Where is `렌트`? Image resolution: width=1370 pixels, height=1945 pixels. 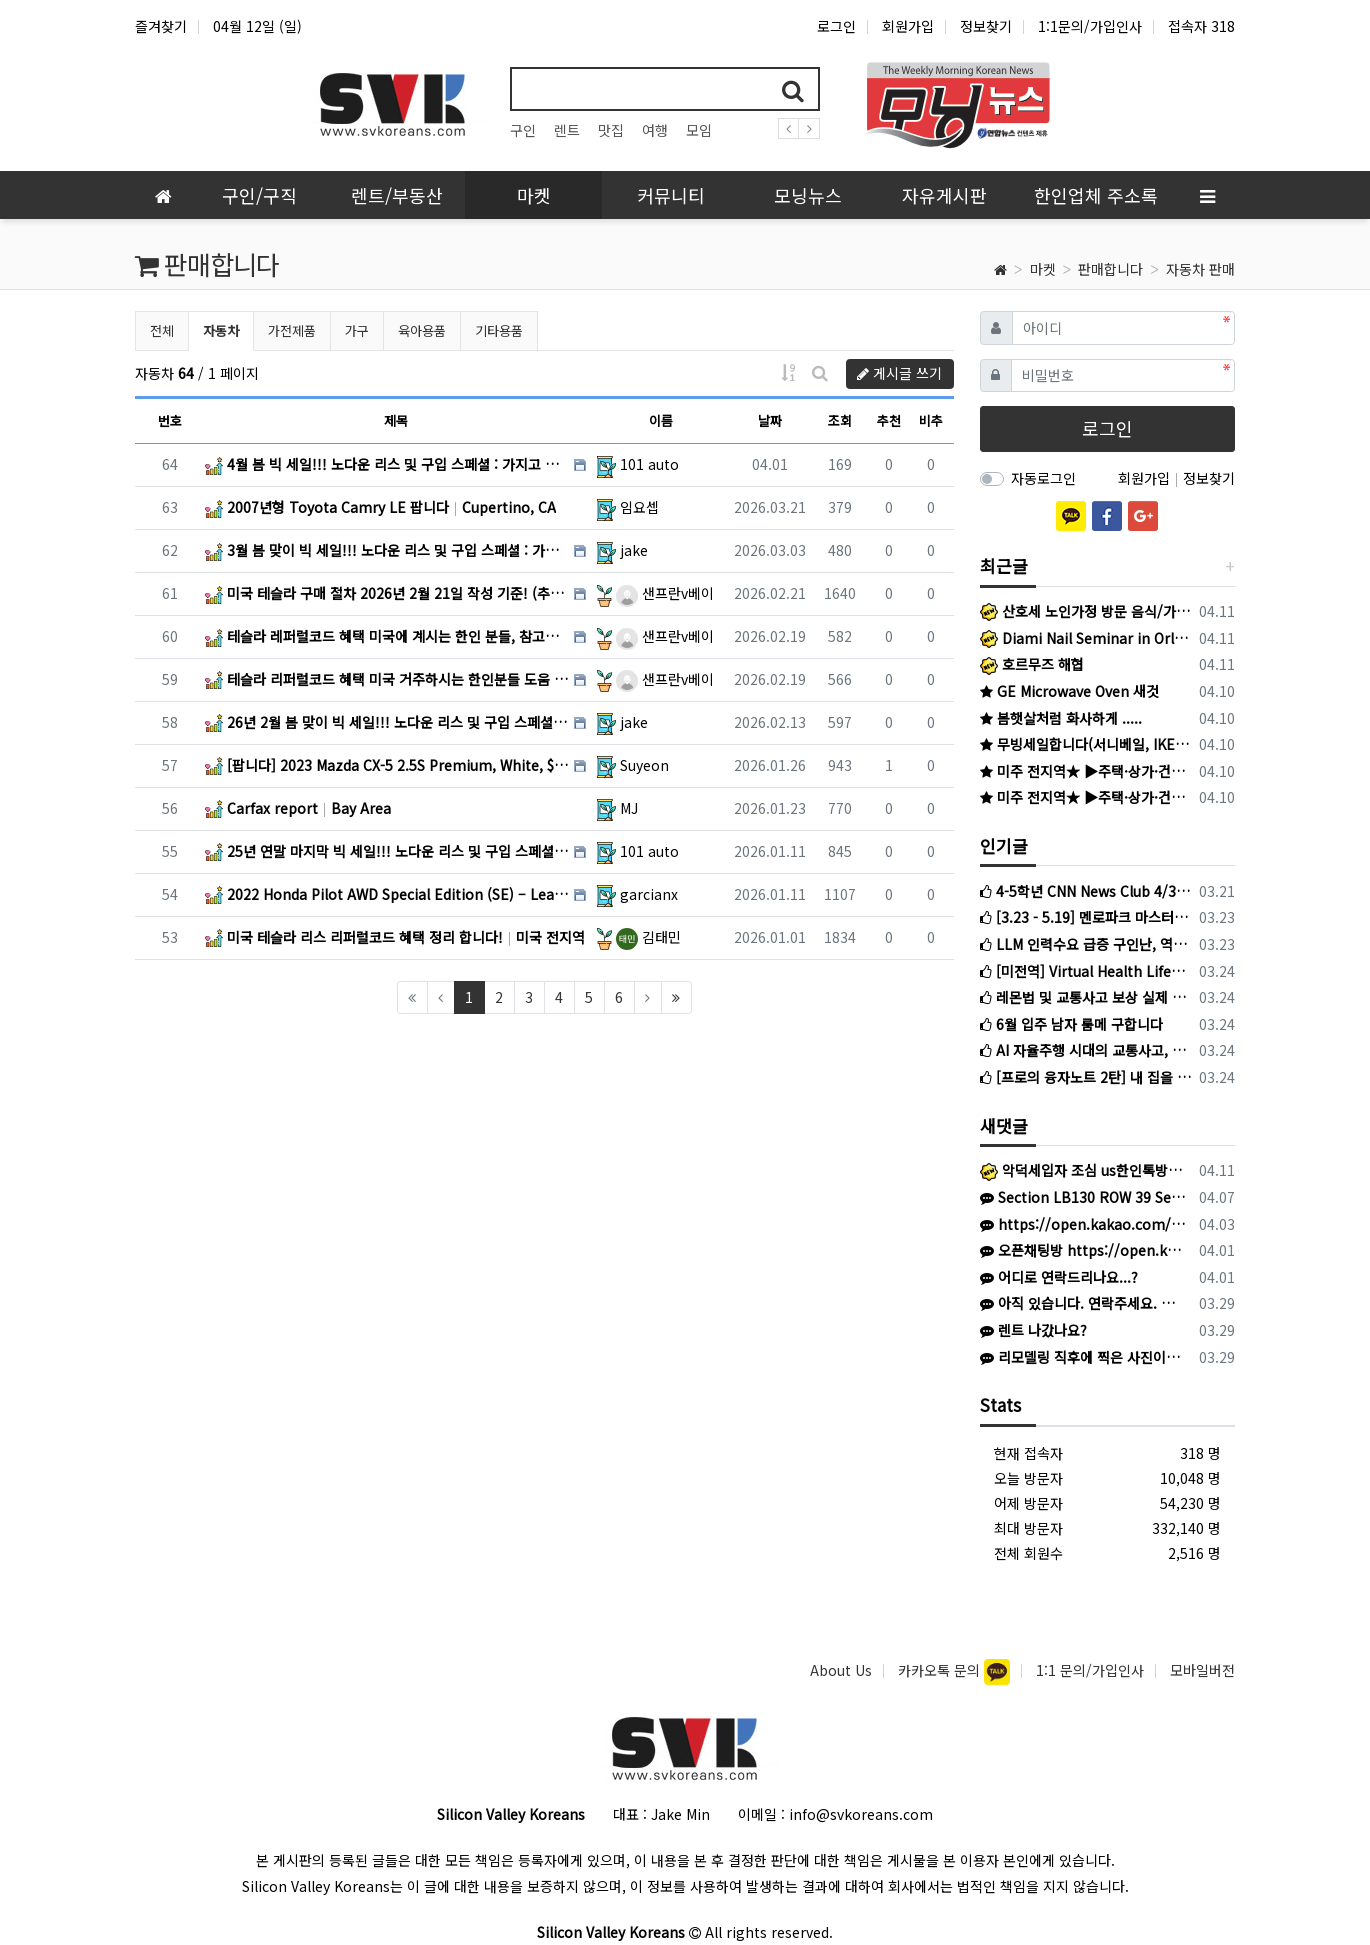 렌트 is located at coordinates (567, 130).